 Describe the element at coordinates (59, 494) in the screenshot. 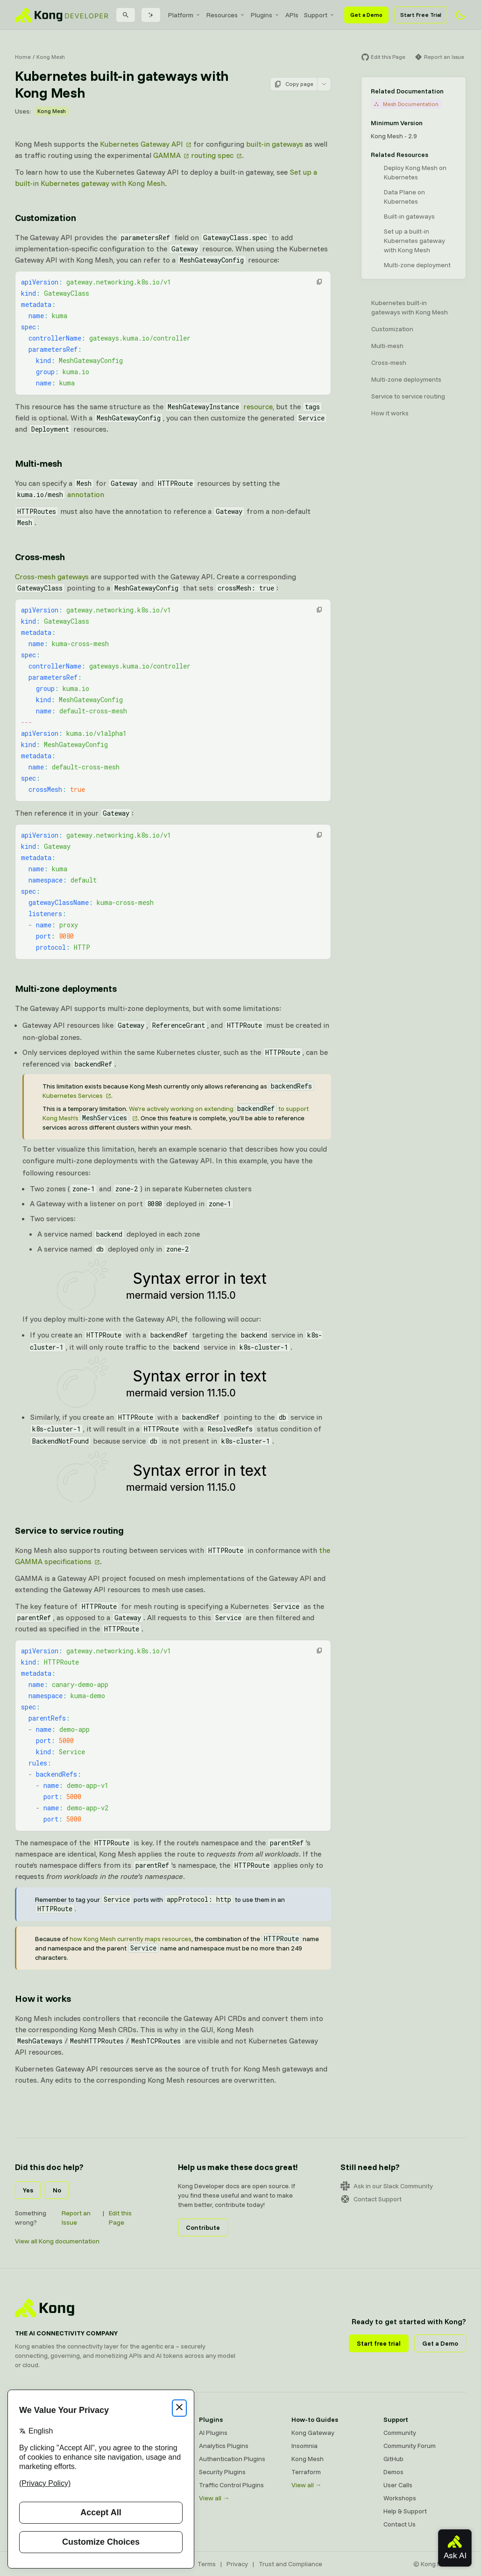

I see `annotation` at that location.